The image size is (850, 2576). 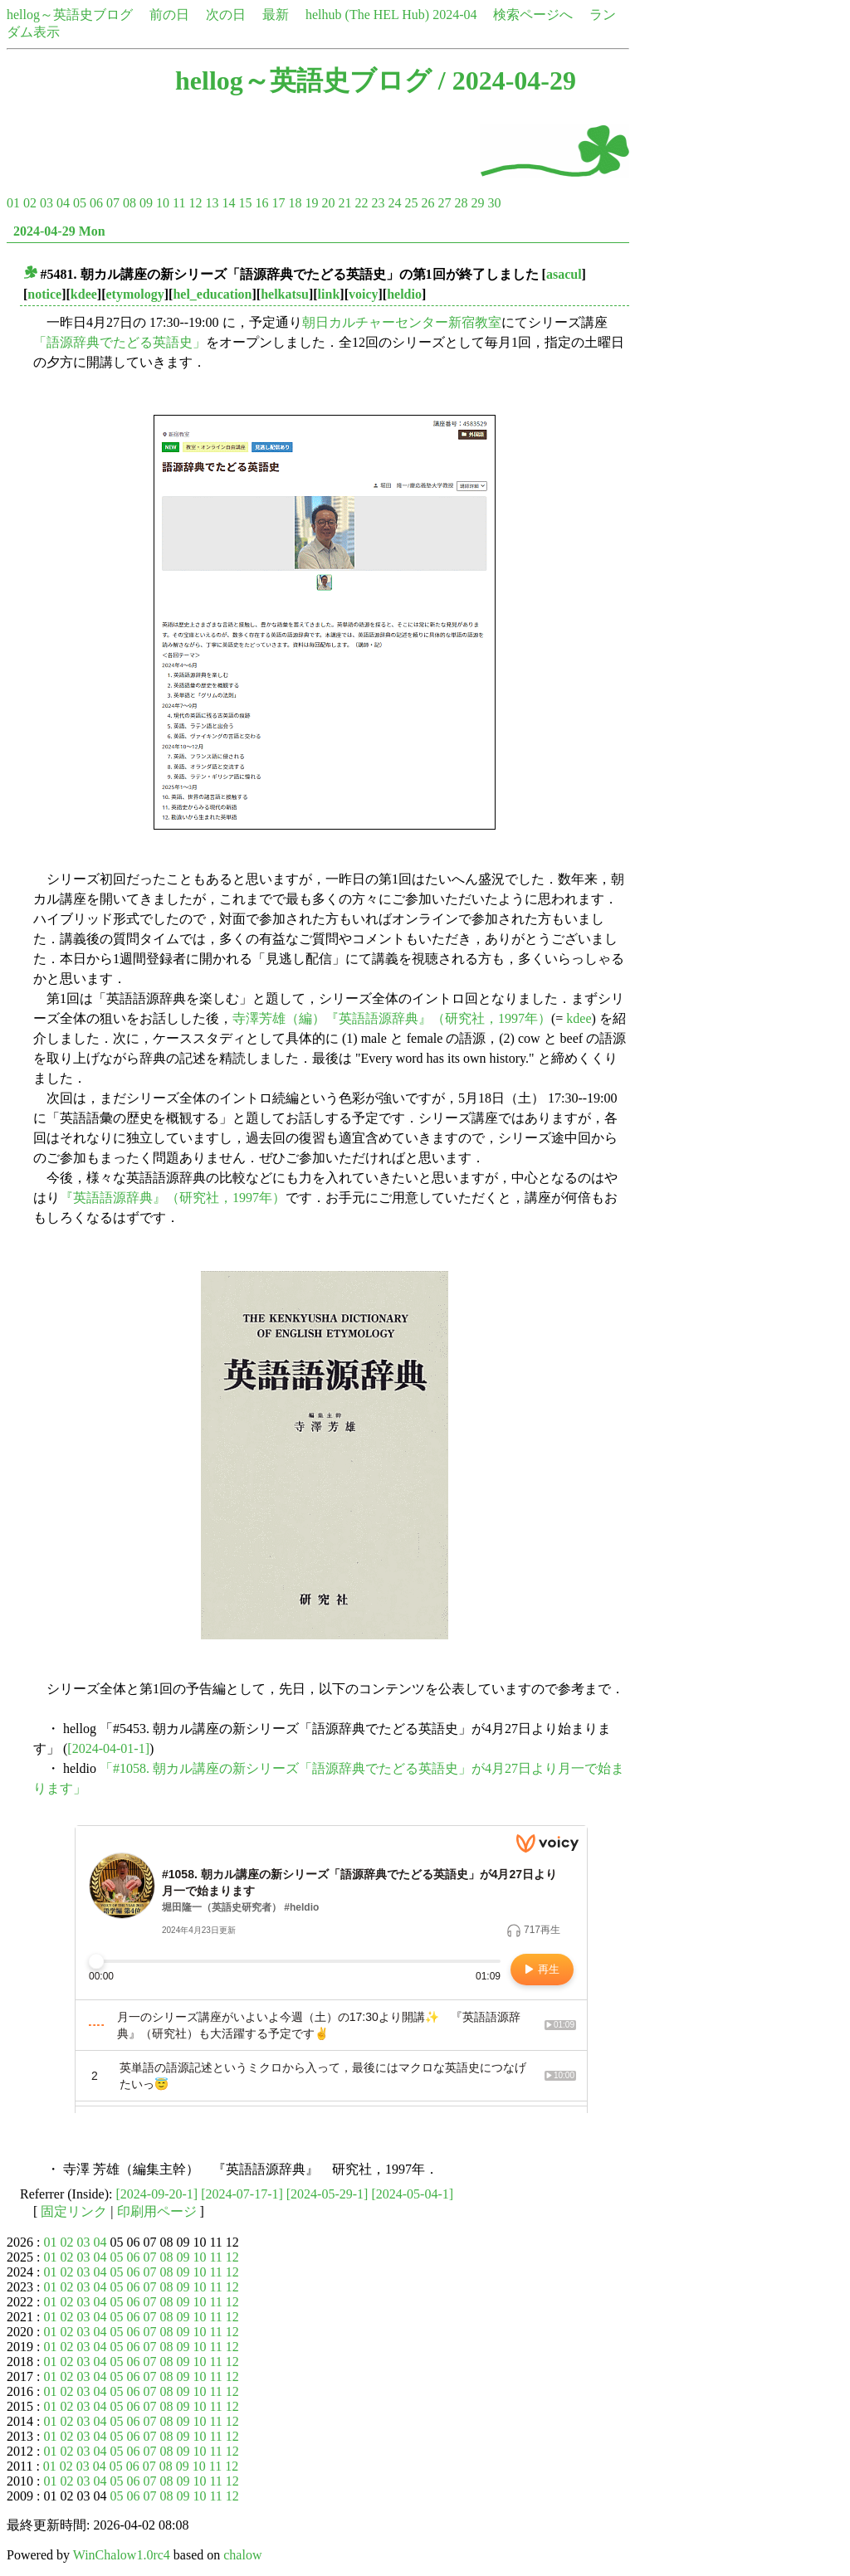 What do you see at coordinates (364, 294) in the screenshot?
I see `voicy` at bounding box center [364, 294].